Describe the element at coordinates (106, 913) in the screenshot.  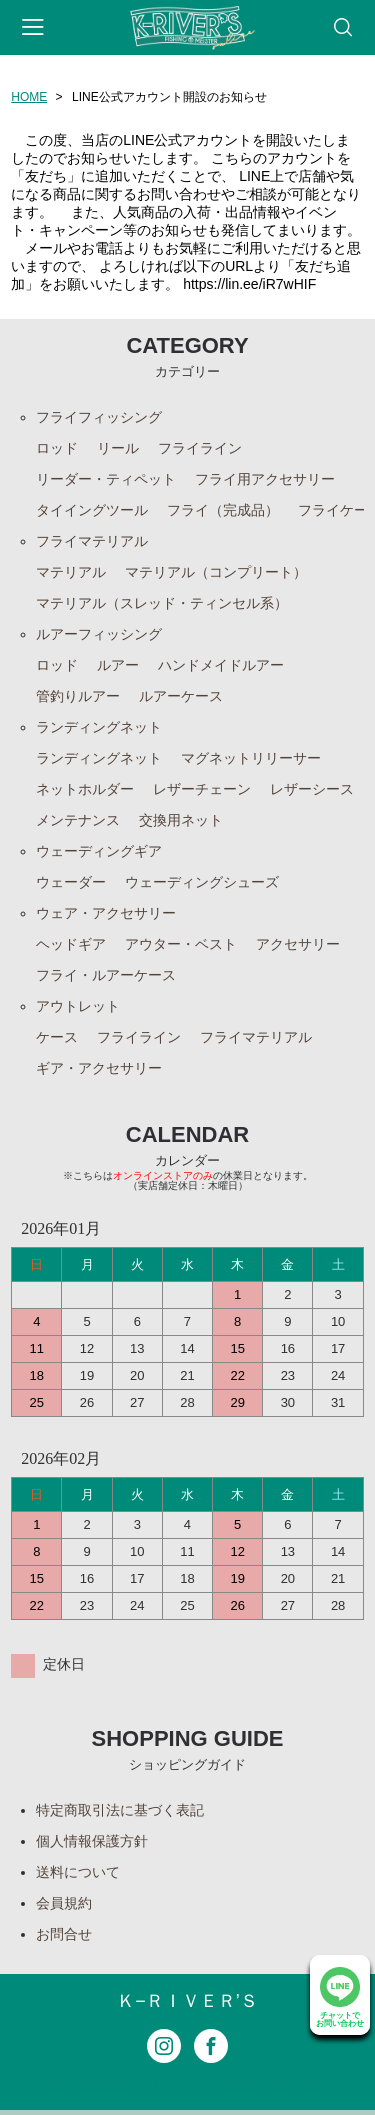
I see `ウェア・アクセサリー` at that location.